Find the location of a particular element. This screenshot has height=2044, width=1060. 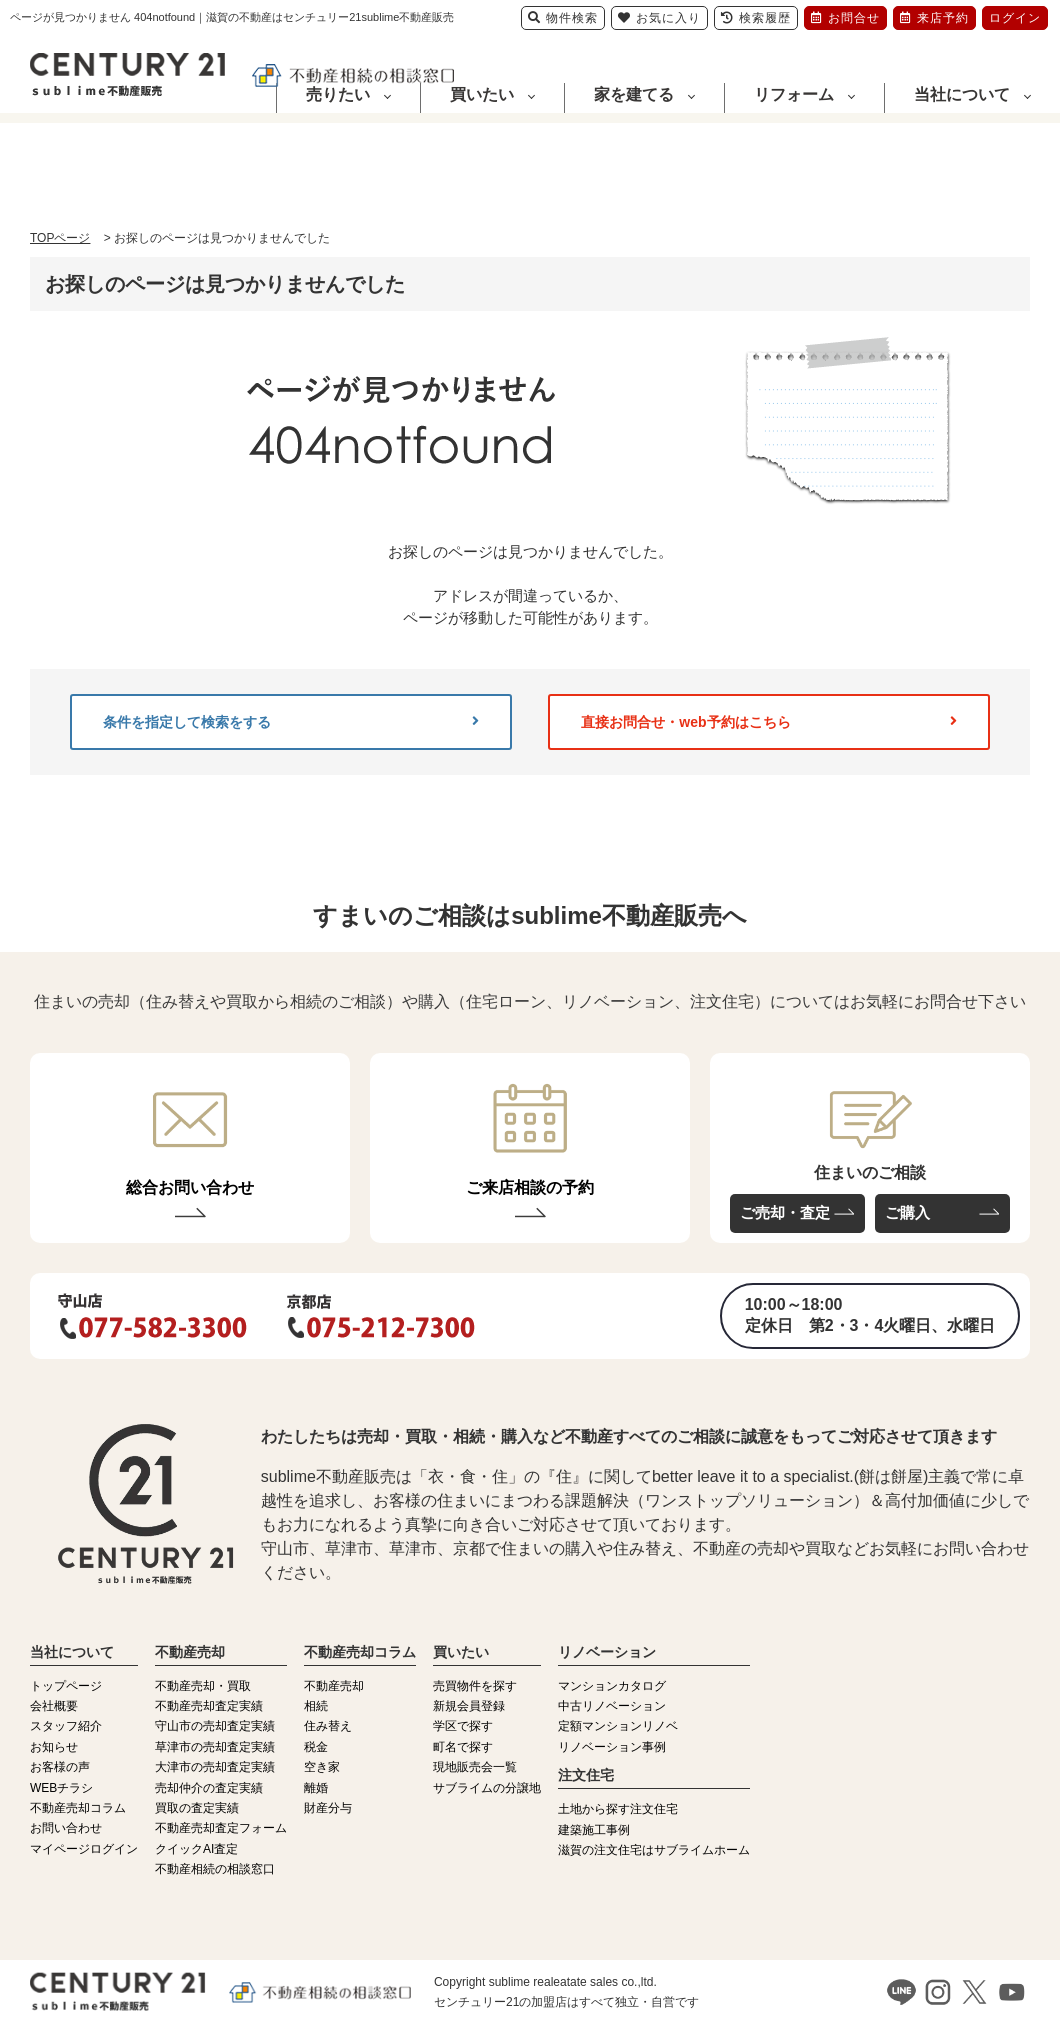

リノベーション事例 is located at coordinates (612, 1747).